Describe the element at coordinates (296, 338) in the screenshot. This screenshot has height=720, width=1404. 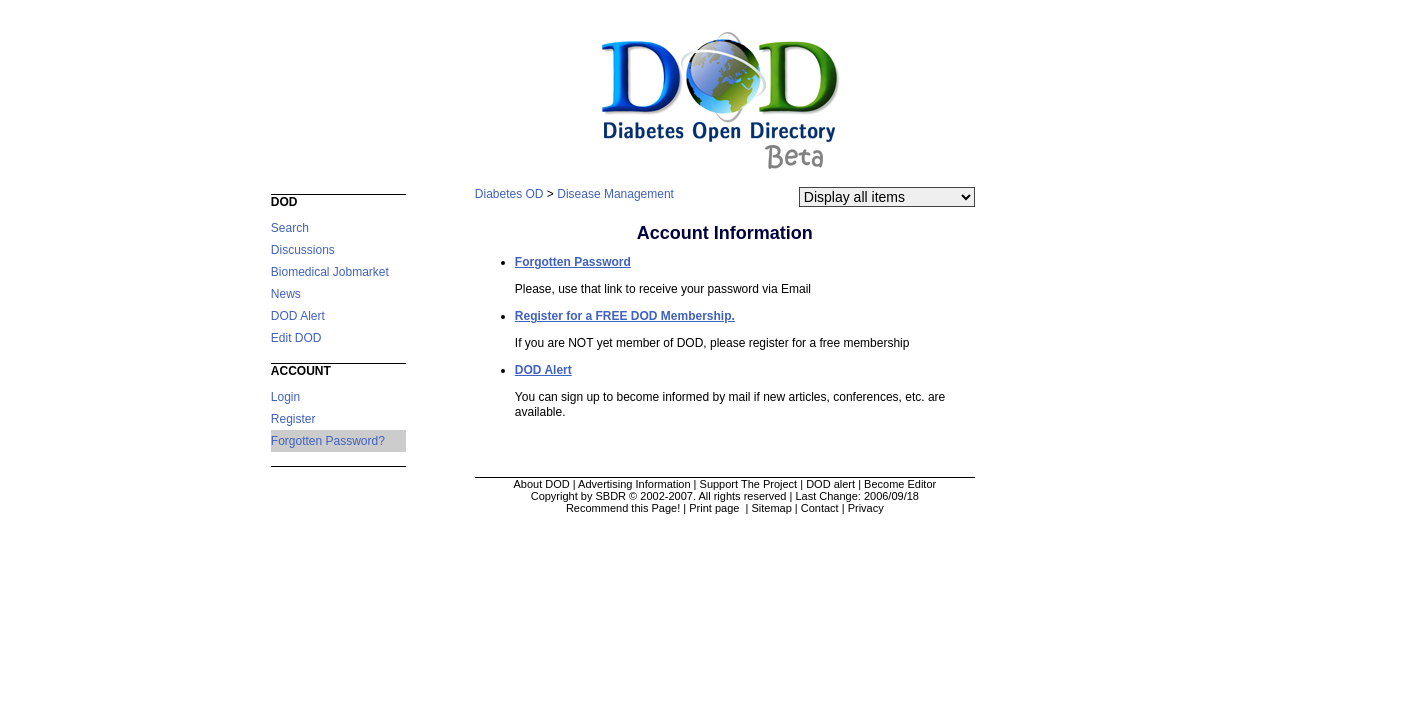
I see `Edit DOD` at that location.